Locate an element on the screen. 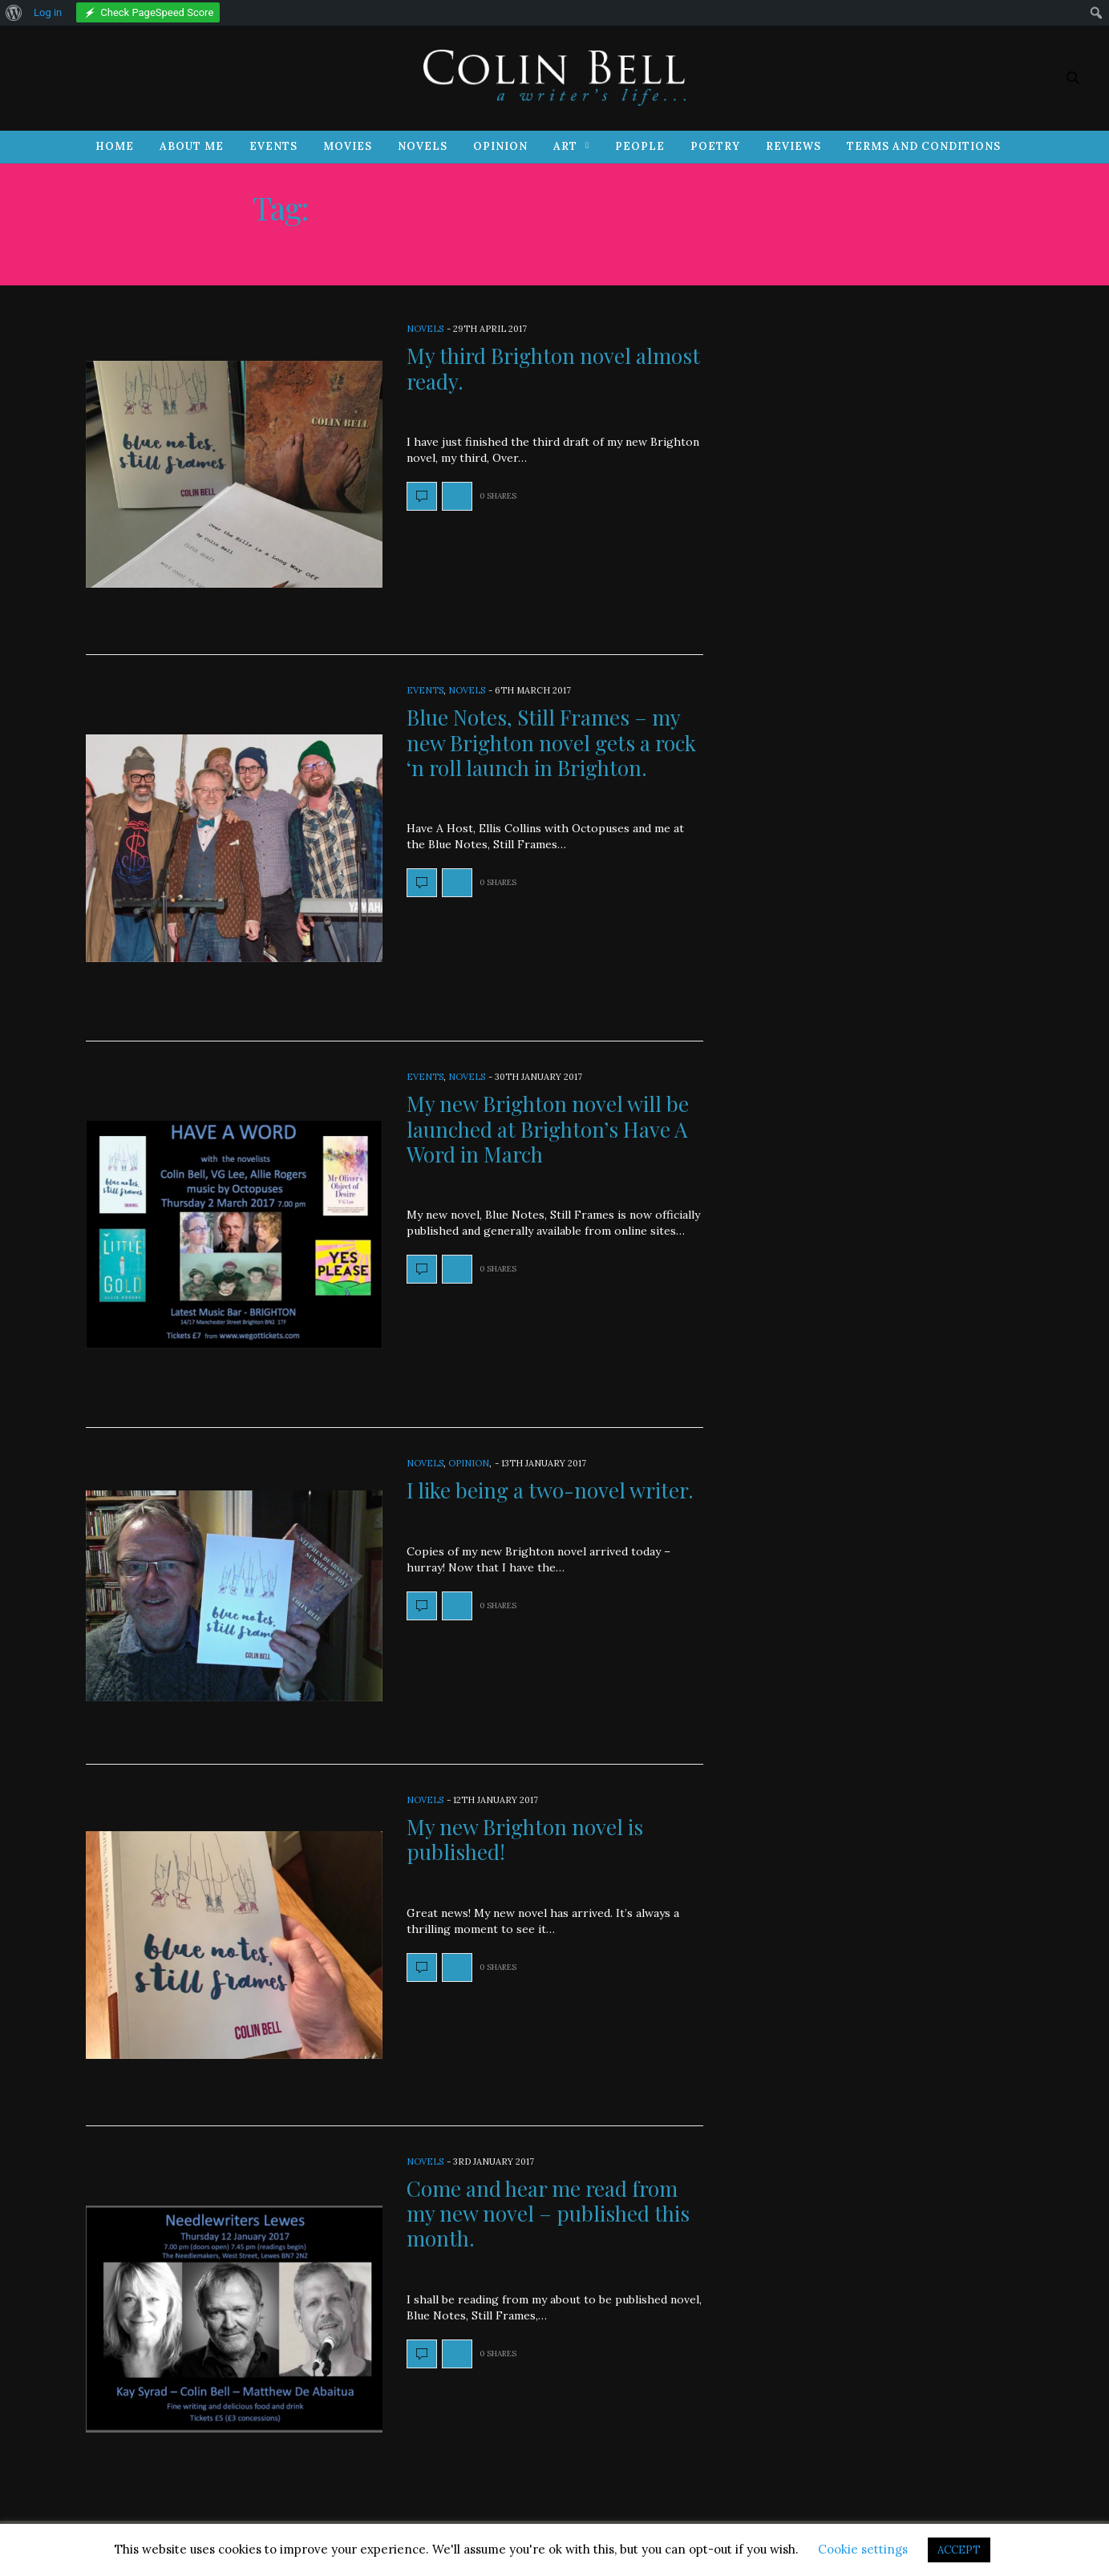 The width and height of the screenshot is (1109, 2576). My third Brighton novel almost ready. is located at coordinates (553, 368).